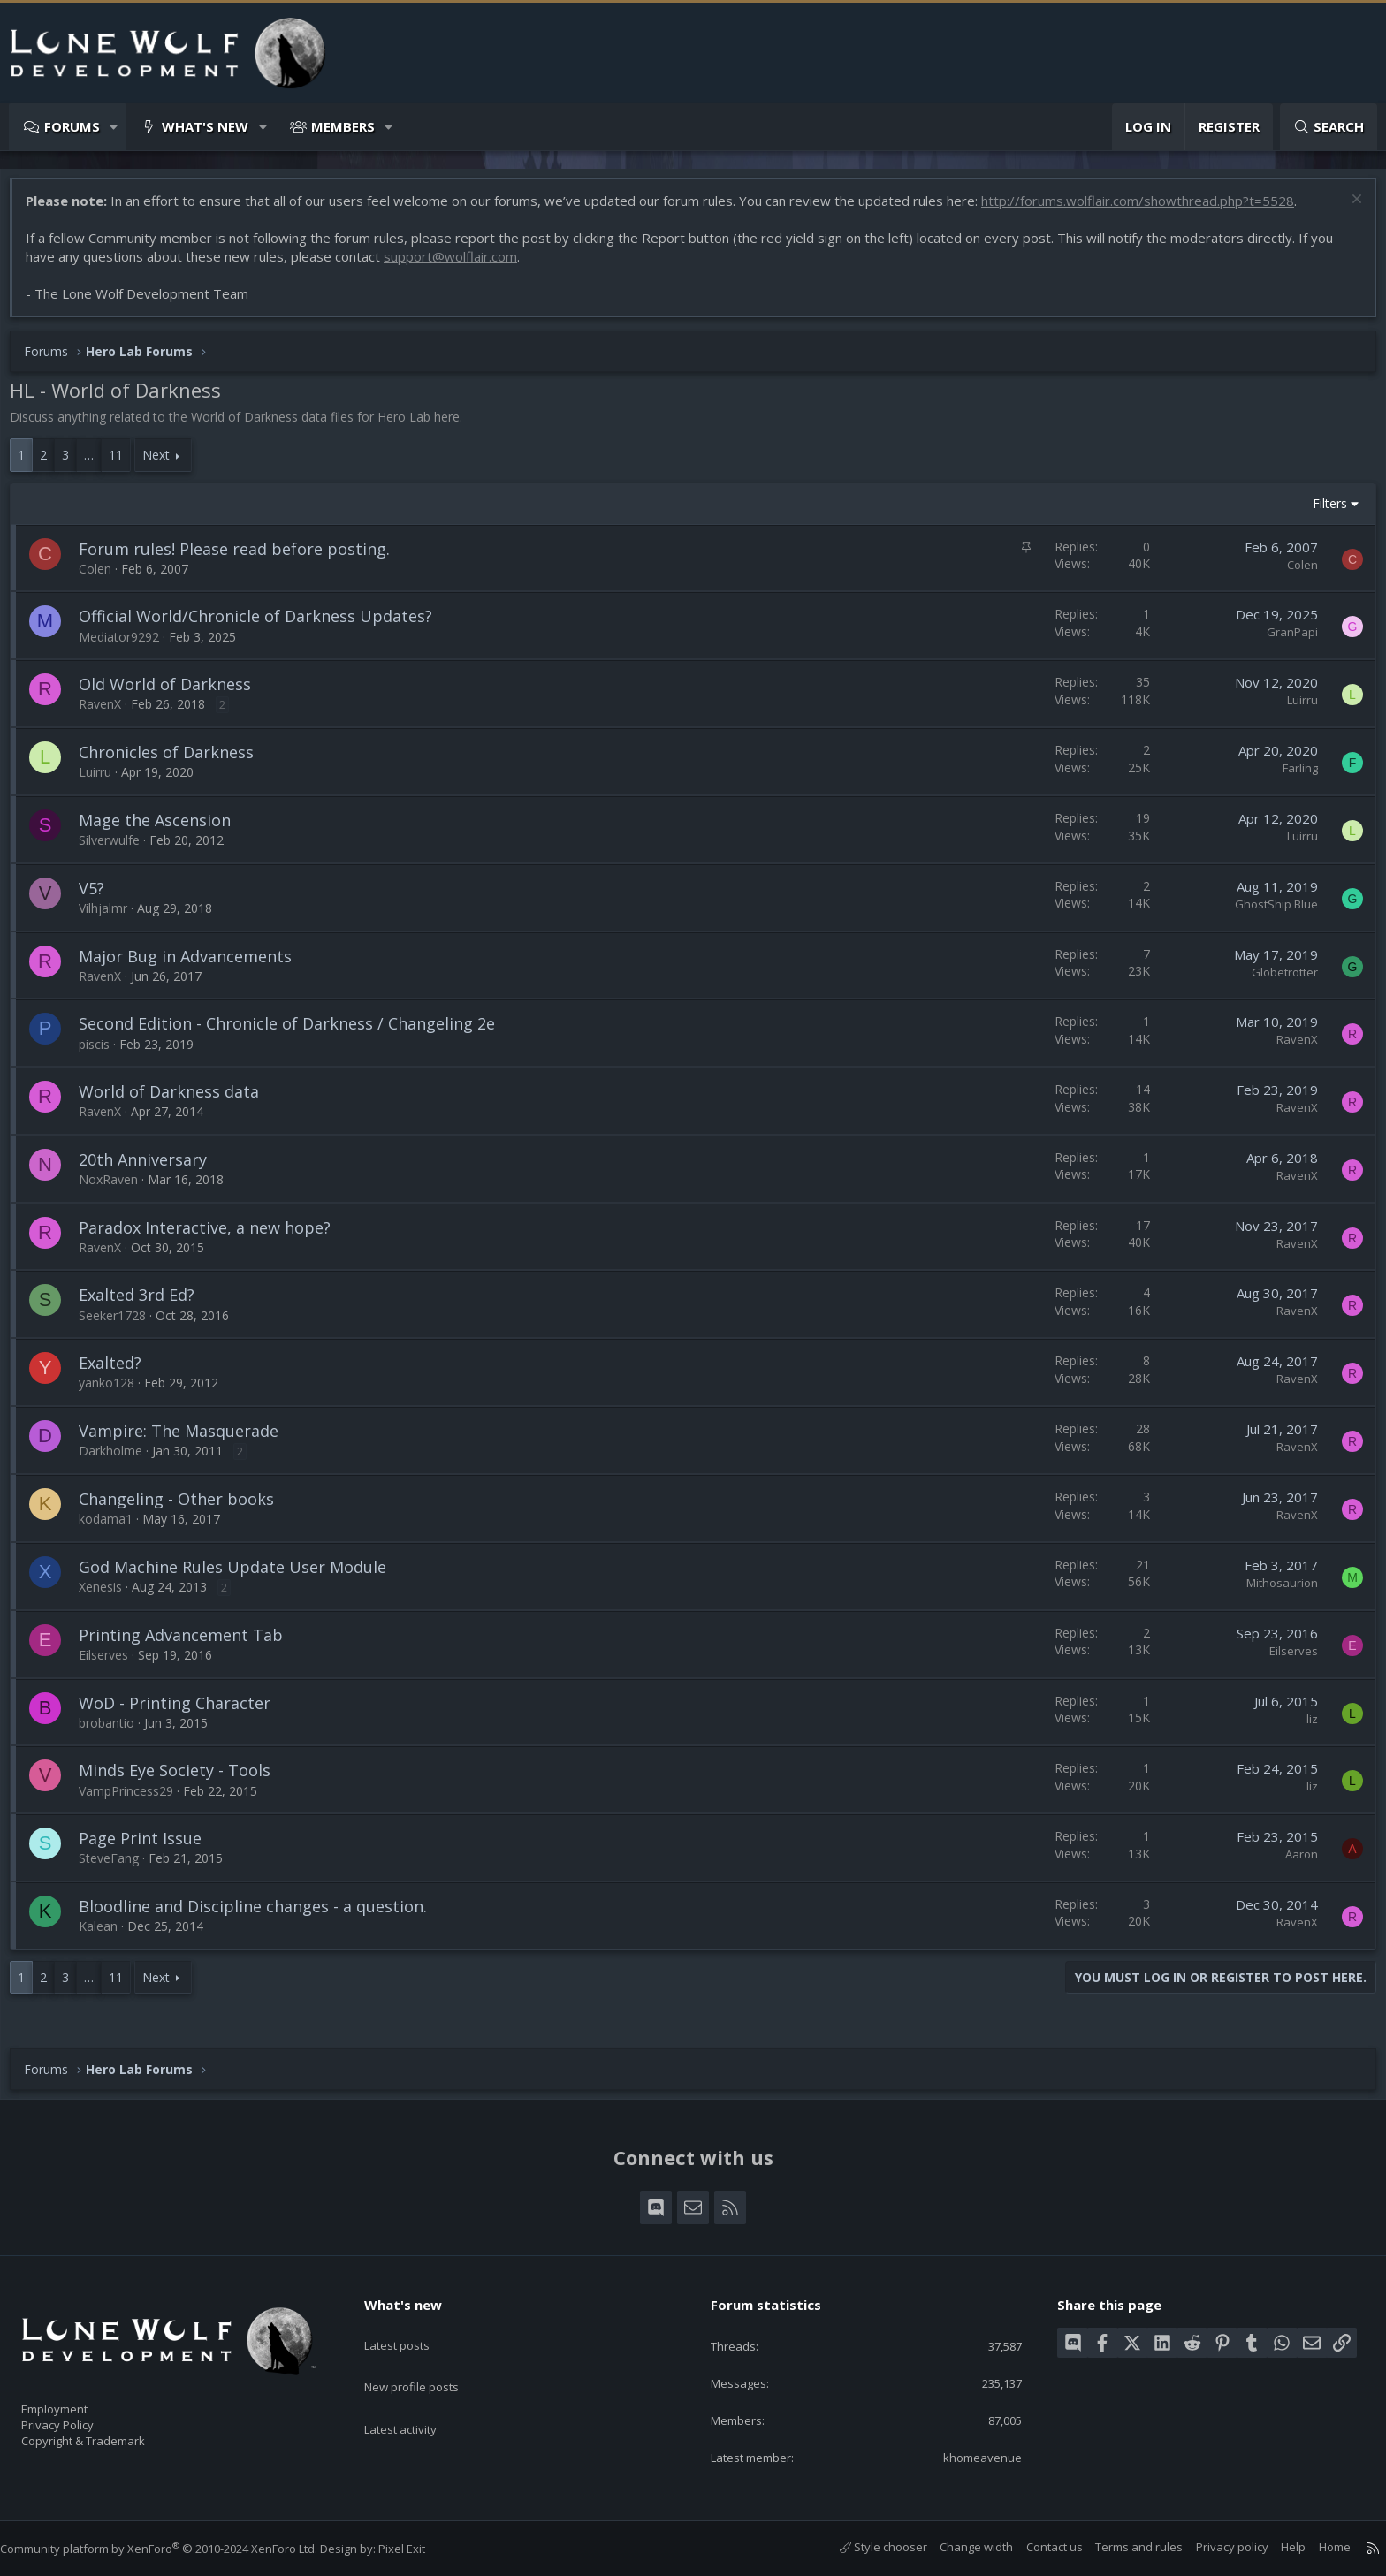 Image resolution: width=1386 pixels, height=2576 pixels. I want to click on RavenX, so click(109, 712).